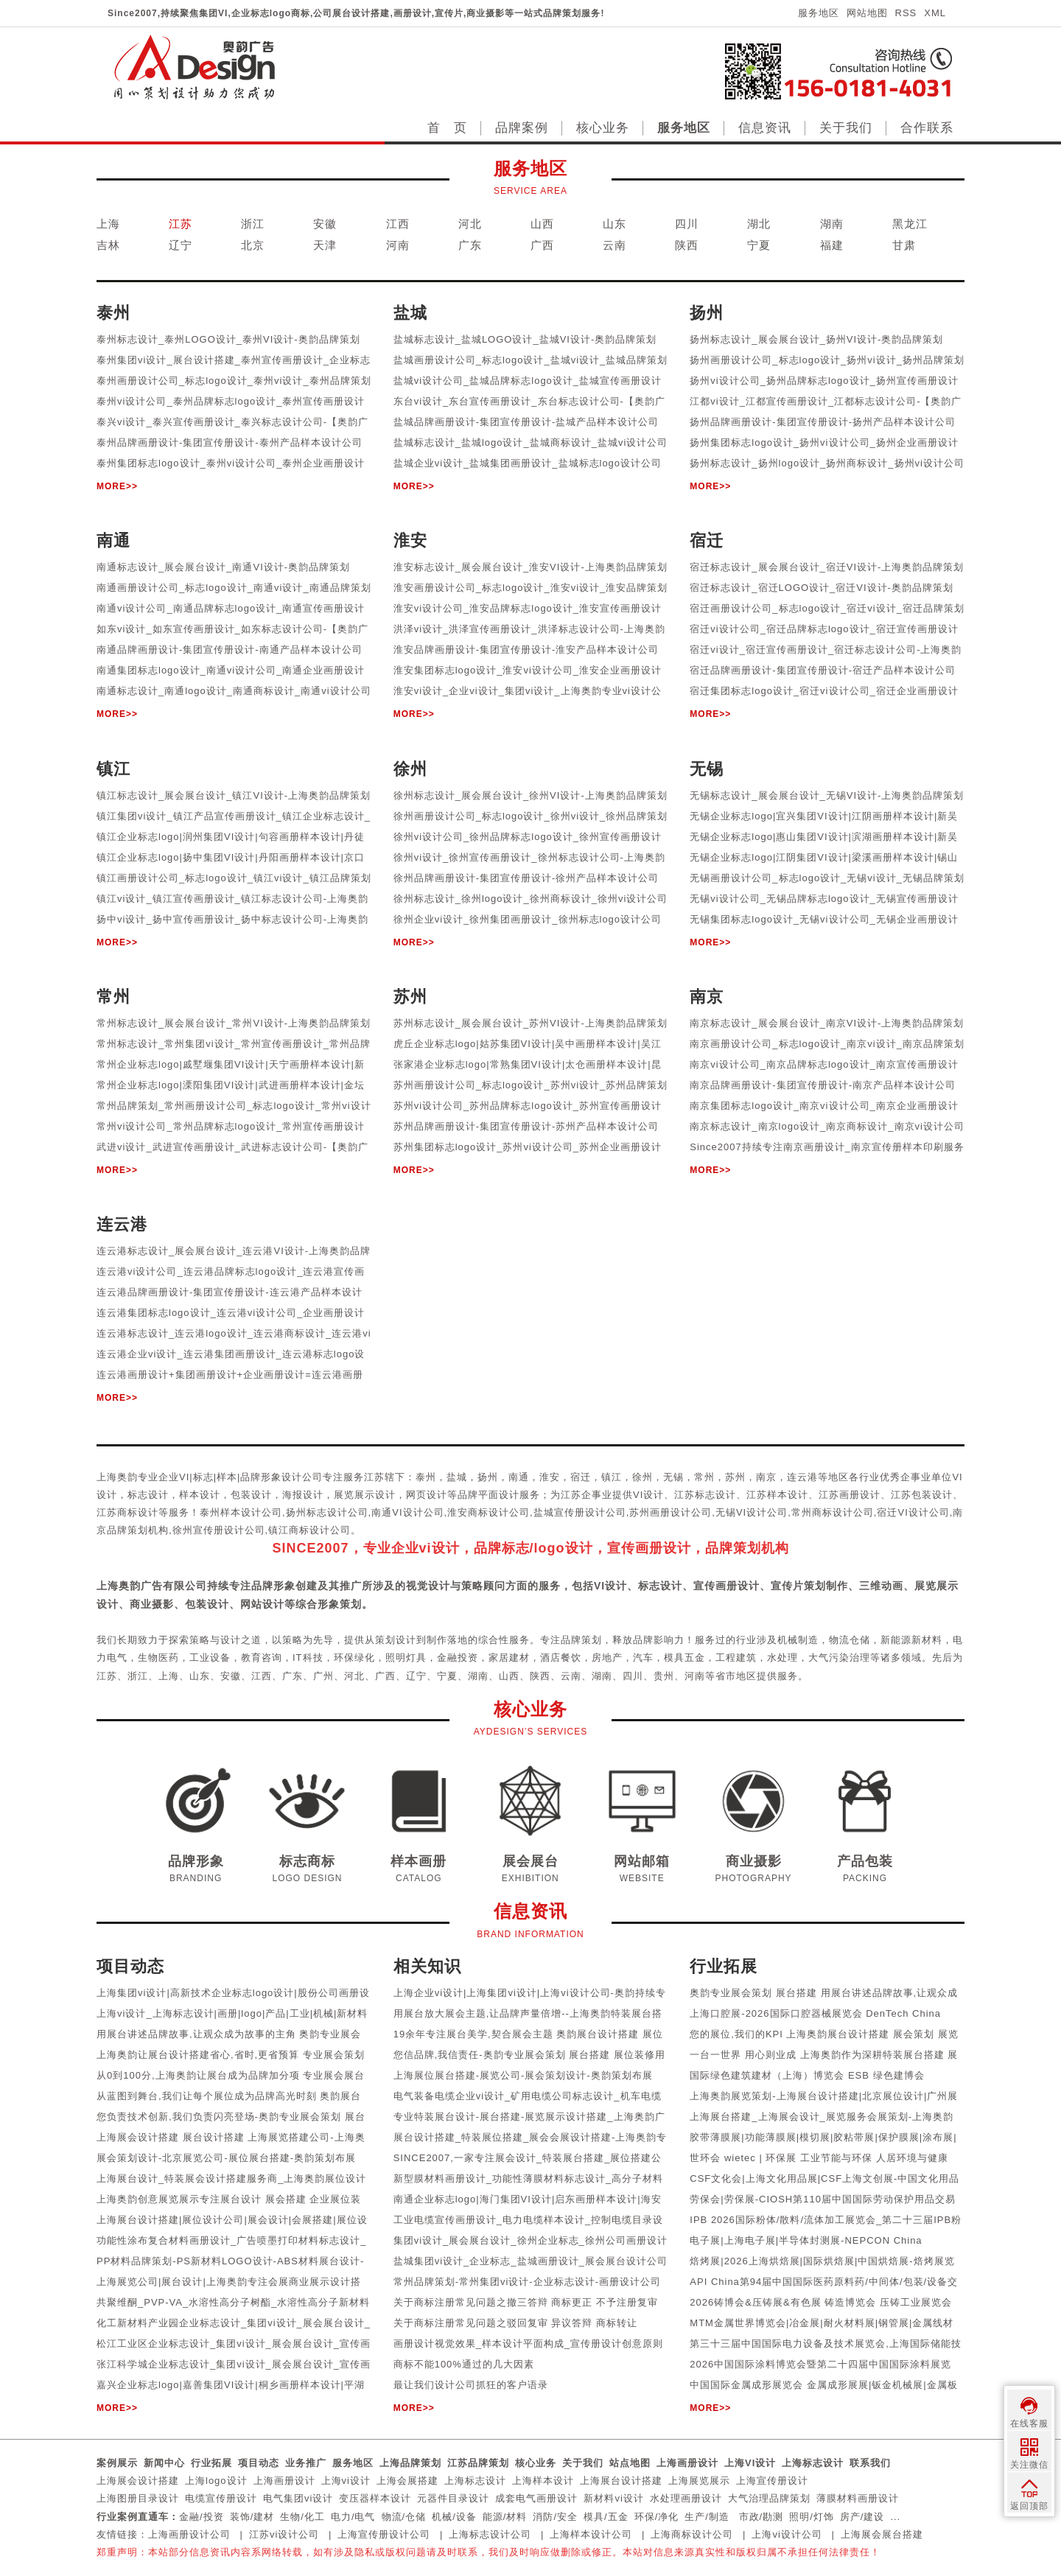 The image size is (1061, 2576). What do you see at coordinates (824, 380) in the screenshot?
I see `扬州vi设计公司_扬州品牌标志logo设计_扬州宣传画册设计` at bounding box center [824, 380].